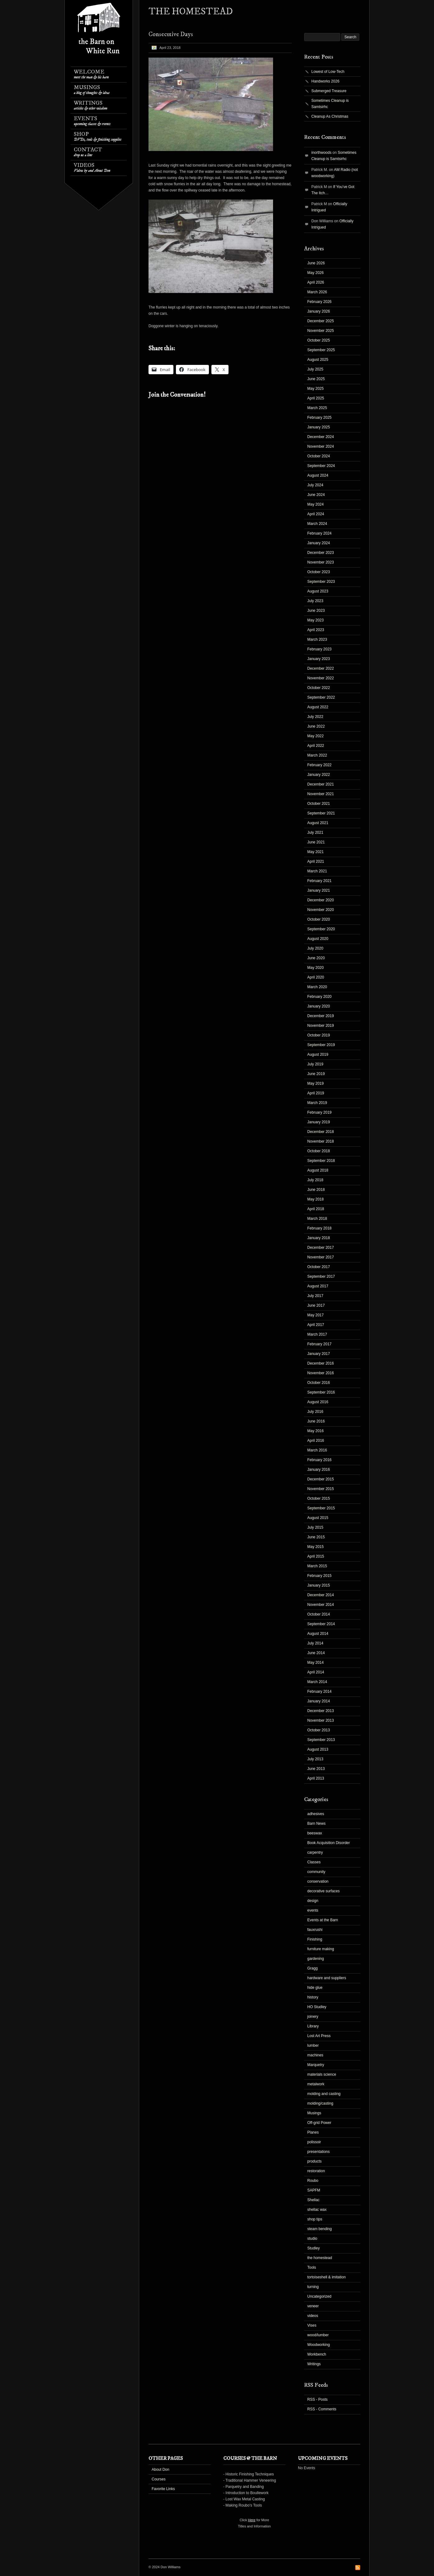 Image resolution: width=434 pixels, height=2576 pixels. Describe the element at coordinates (321, 1740) in the screenshot. I see `September 2013` at that location.